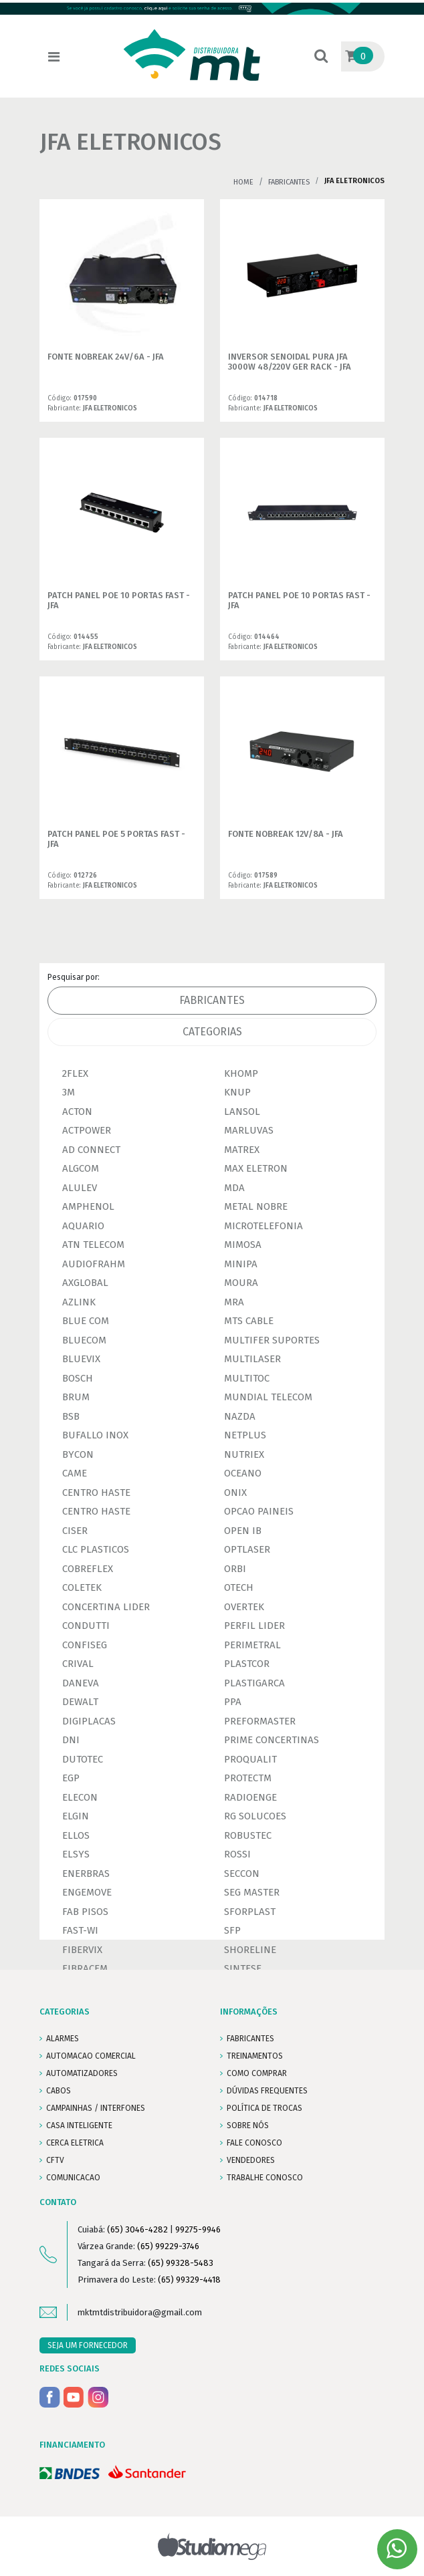 The height and width of the screenshot is (2576, 424). Describe the element at coordinates (256, 1168) in the screenshot. I see `MAX ELETRON` at that location.